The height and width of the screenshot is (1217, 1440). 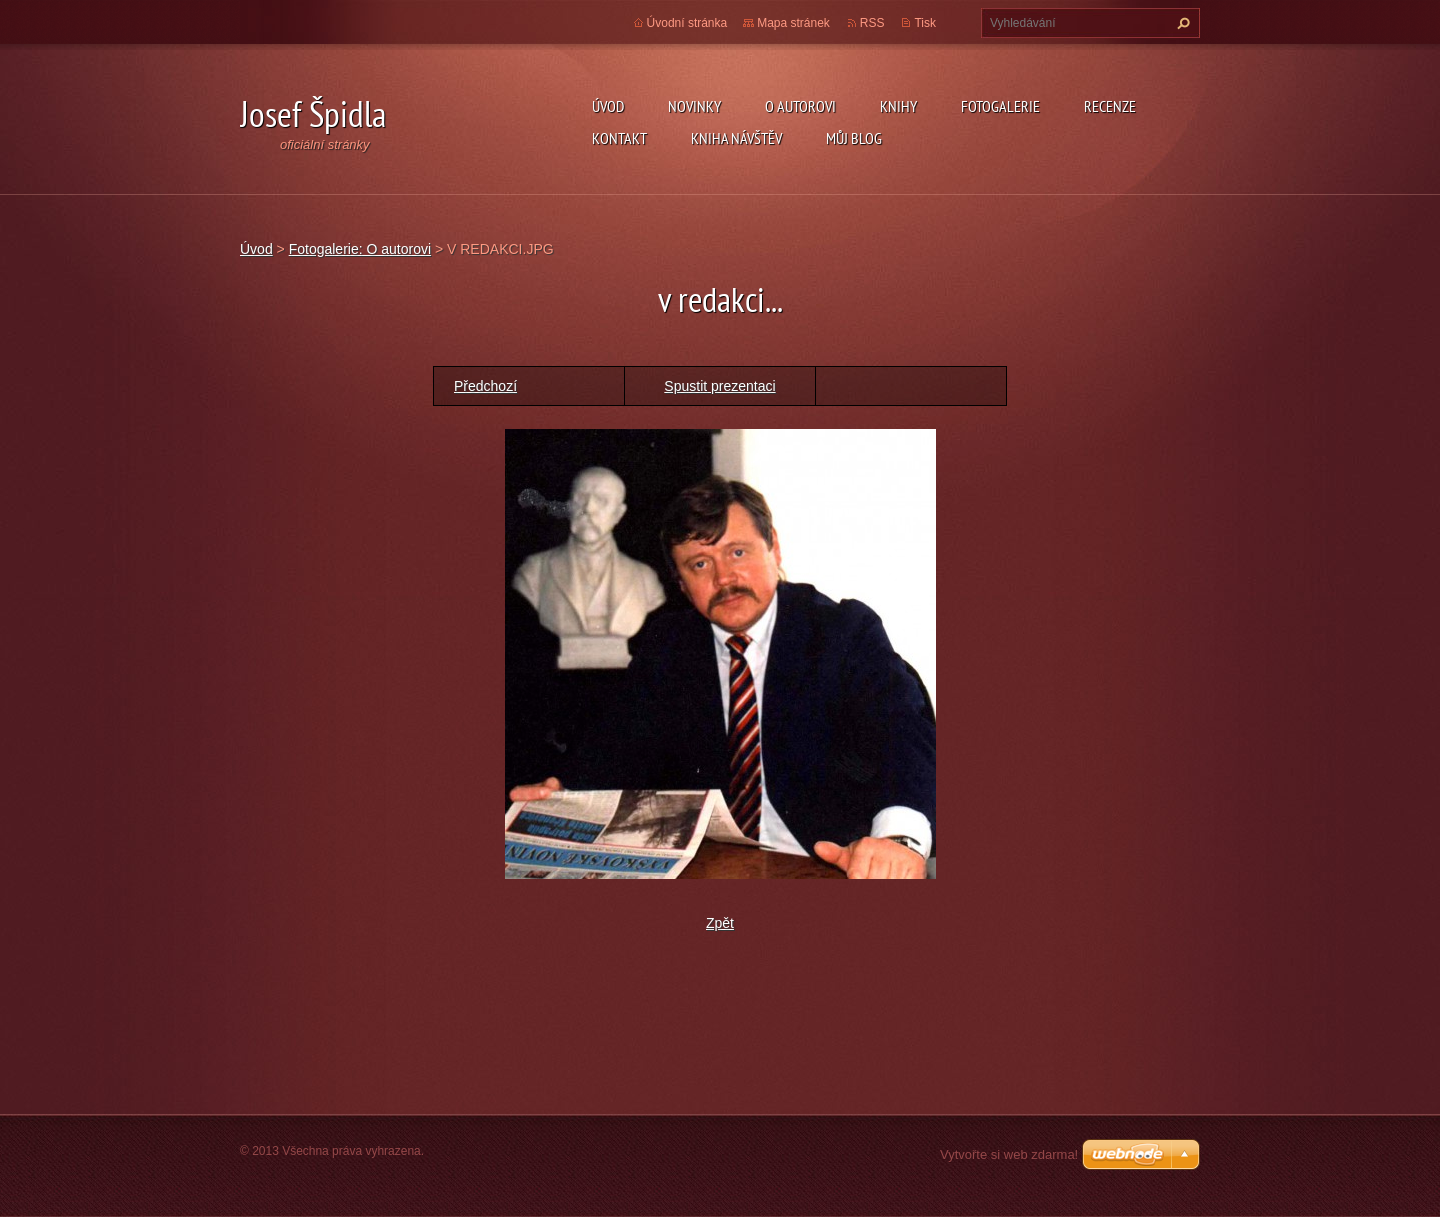 What do you see at coordinates (694, 106) in the screenshot?
I see `Novinky` at bounding box center [694, 106].